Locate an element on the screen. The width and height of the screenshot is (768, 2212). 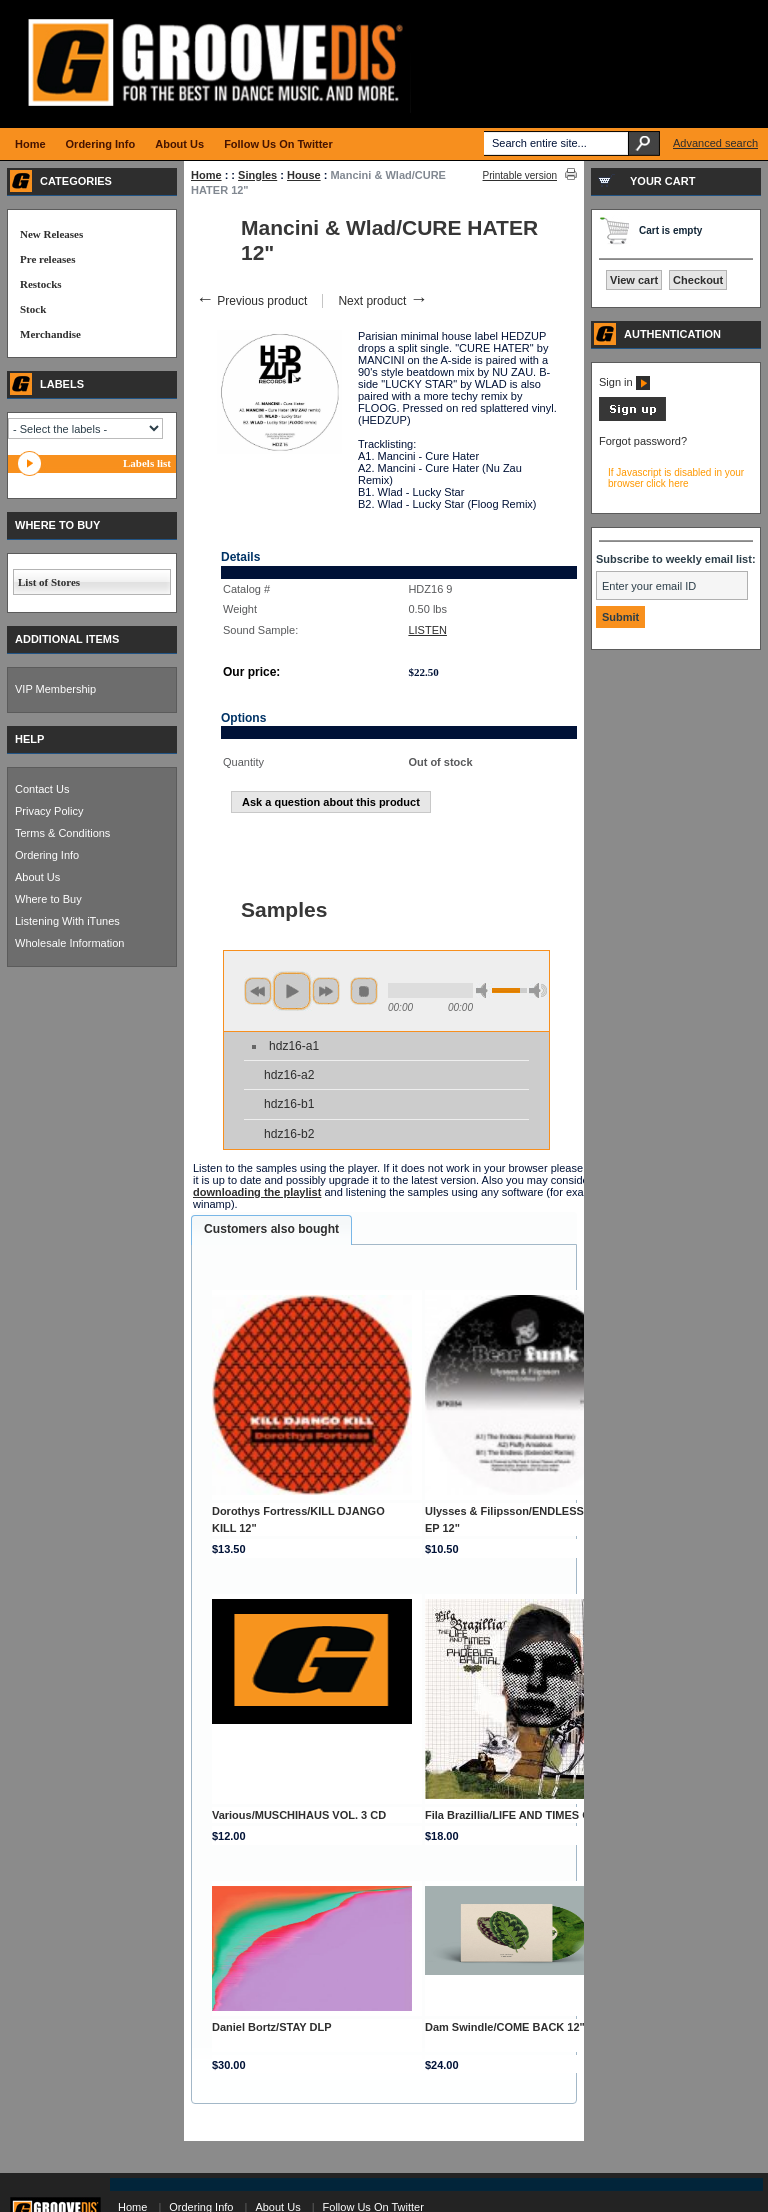
View cart is located at coordinates (634, 280).